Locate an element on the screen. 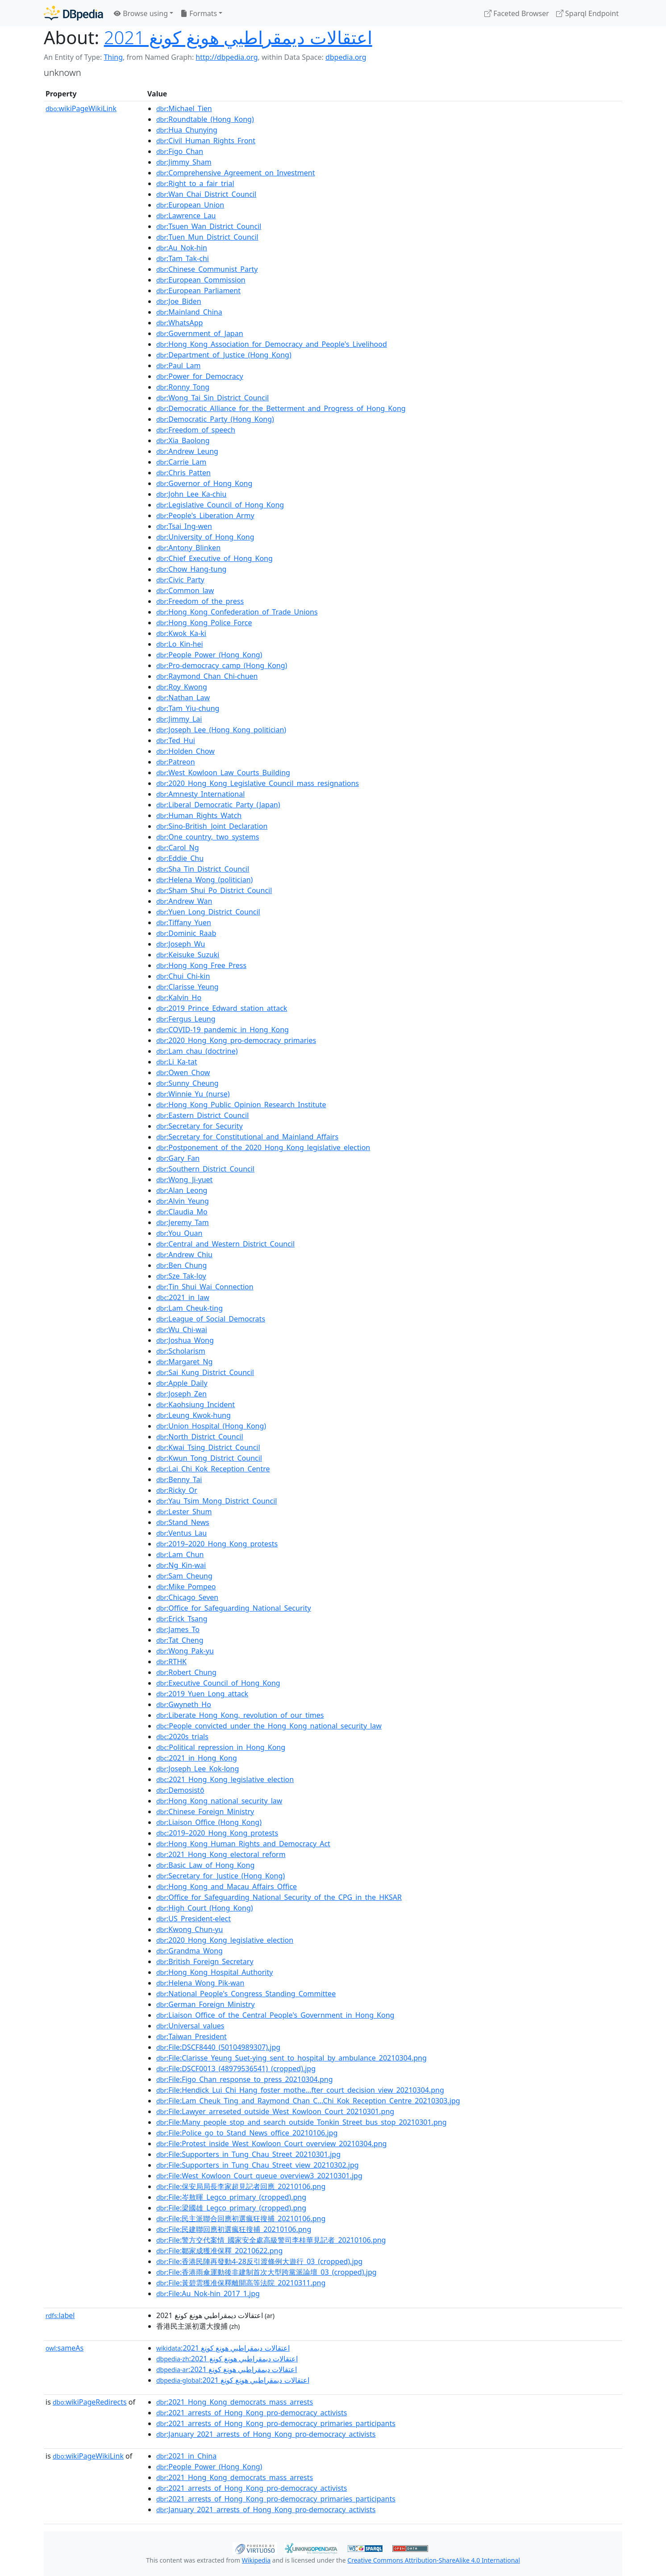 This screenshot has width=666, height=2576. :Freedom_of_speech is located at coordinates (195, 430).